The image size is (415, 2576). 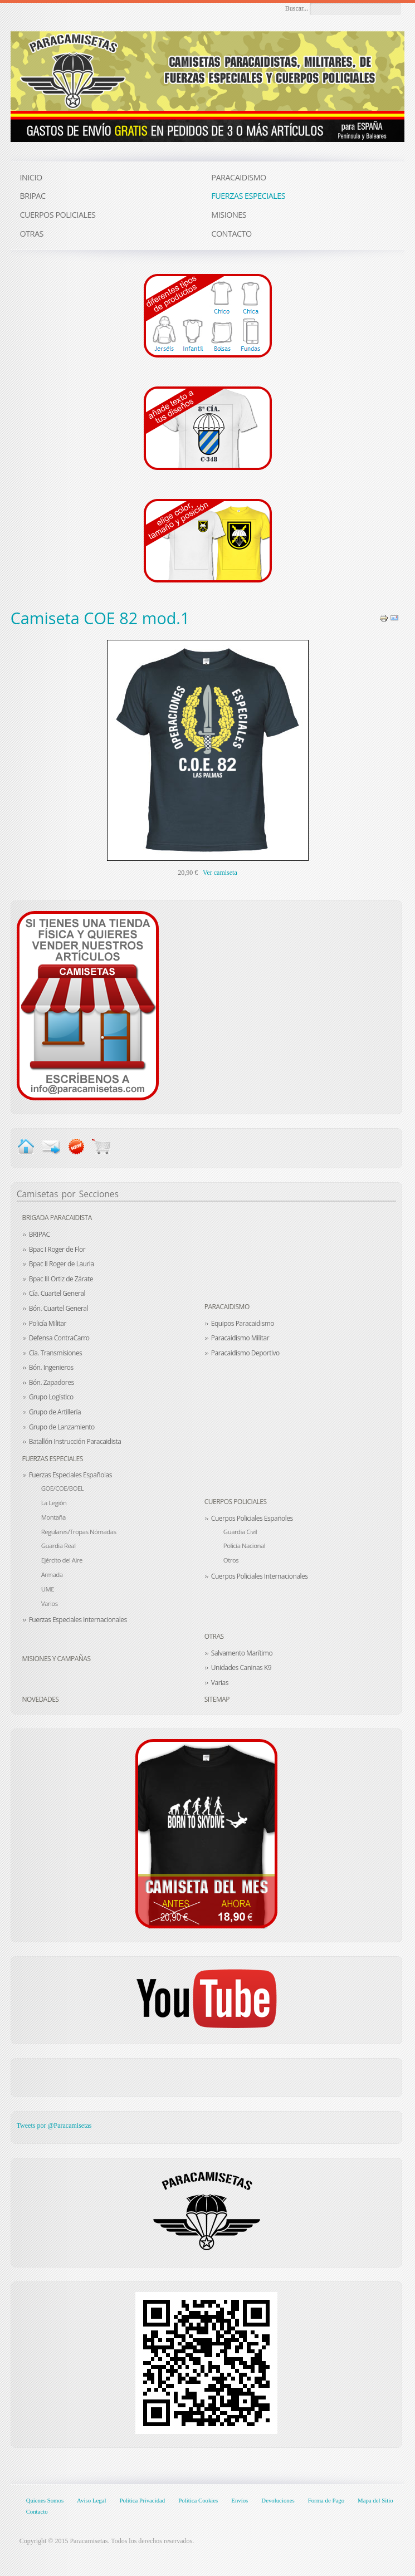 I want to click on Bón. Ingenieros, so click(x=51, y=1367).